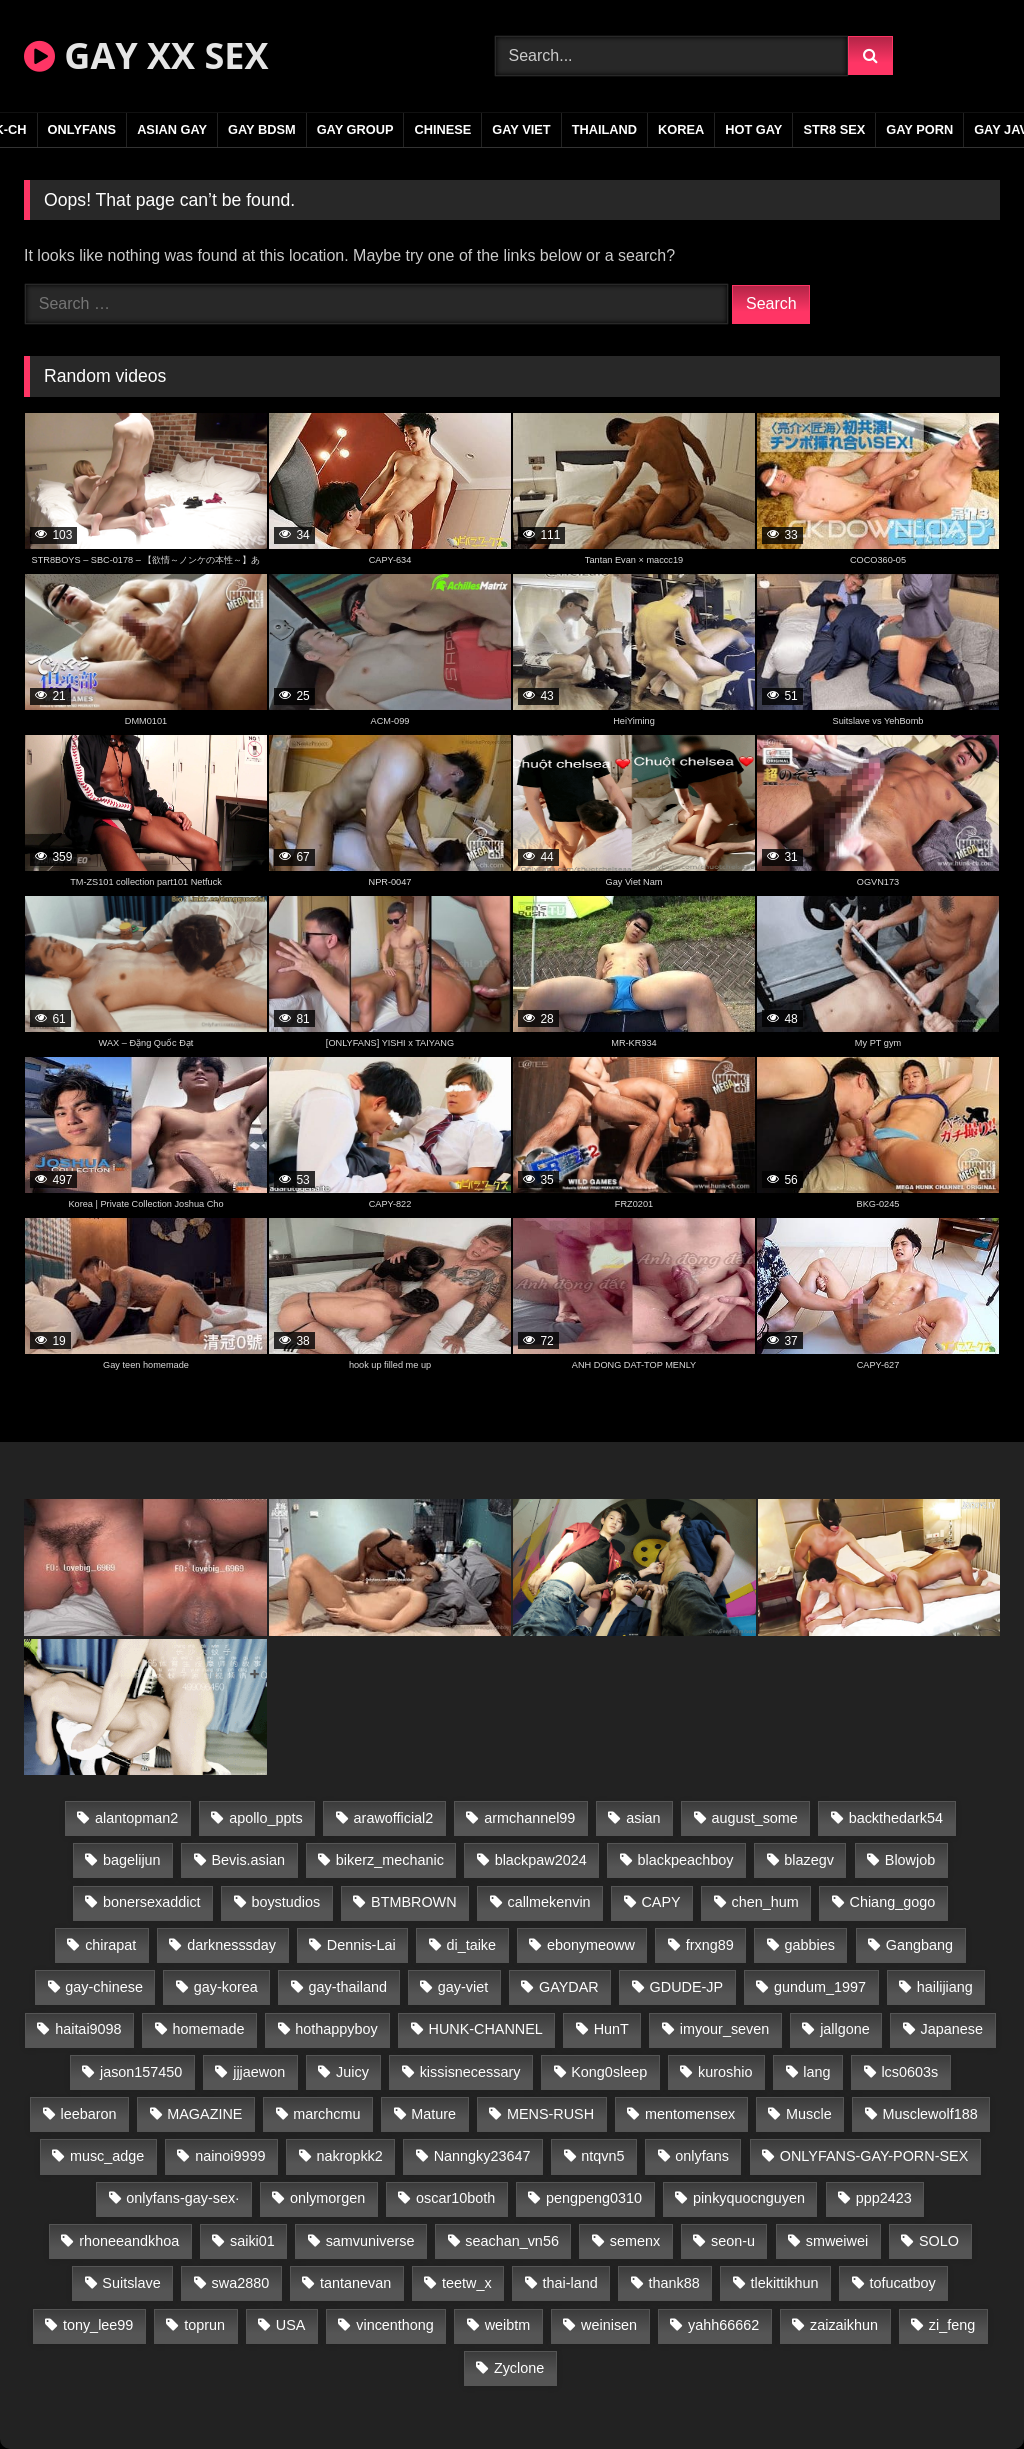 The width and height of the screenshot is (1024, 2449). Describe the element at coordinates (930, 2114) in the screenshot. I see `Musclewolf188 [Musclewolf188 (18 items)]` at that location.